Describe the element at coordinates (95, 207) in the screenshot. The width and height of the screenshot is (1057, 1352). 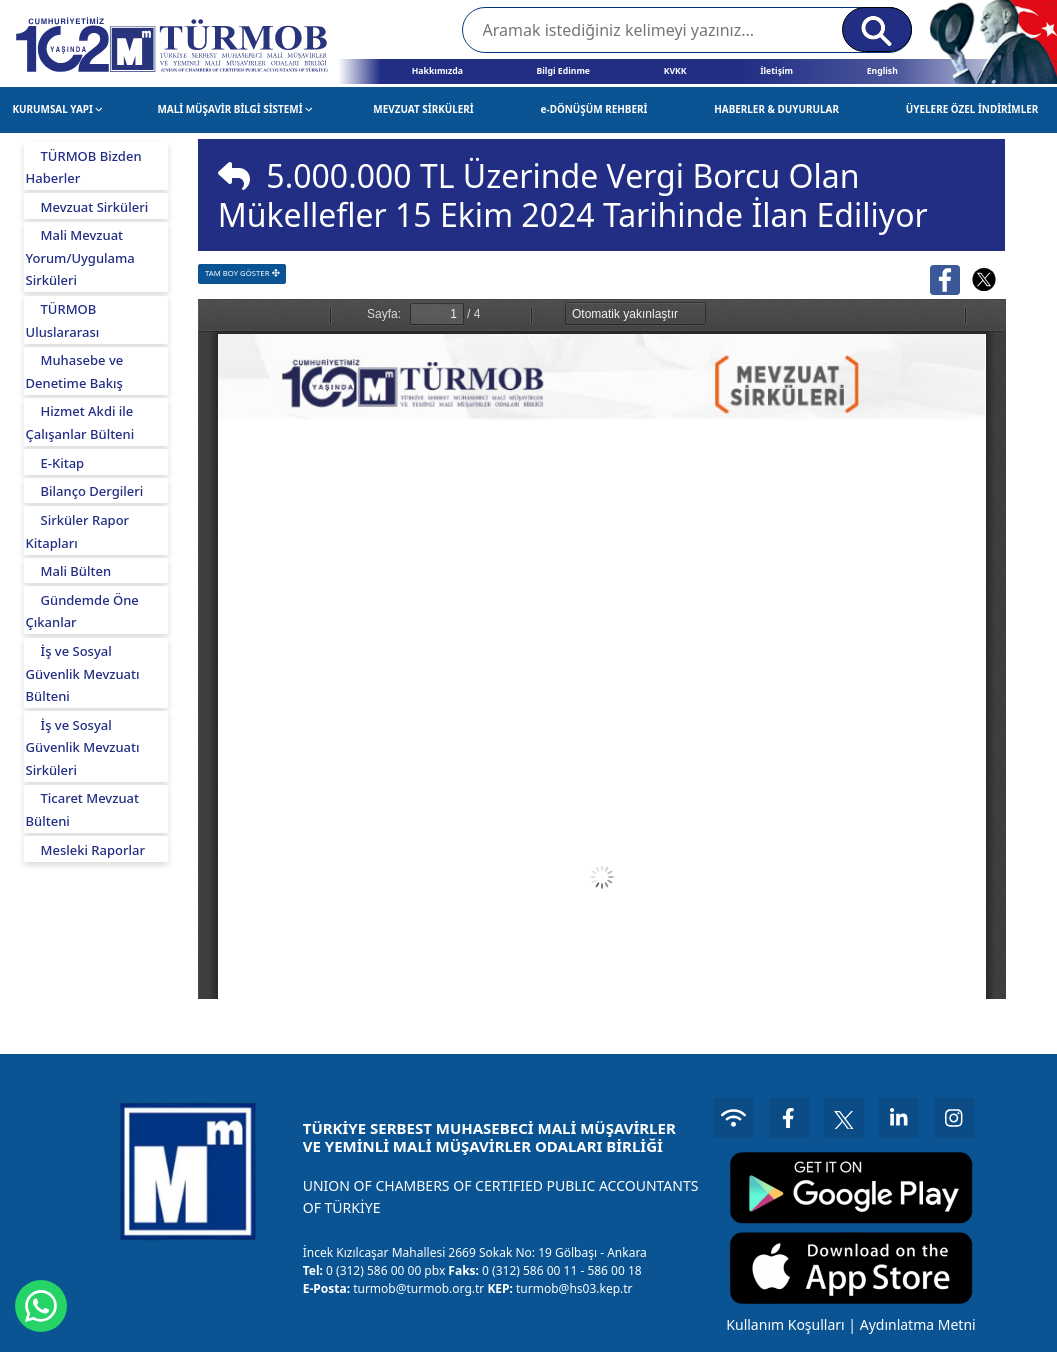
I see `Mevzuat Sirküleri` at that location.